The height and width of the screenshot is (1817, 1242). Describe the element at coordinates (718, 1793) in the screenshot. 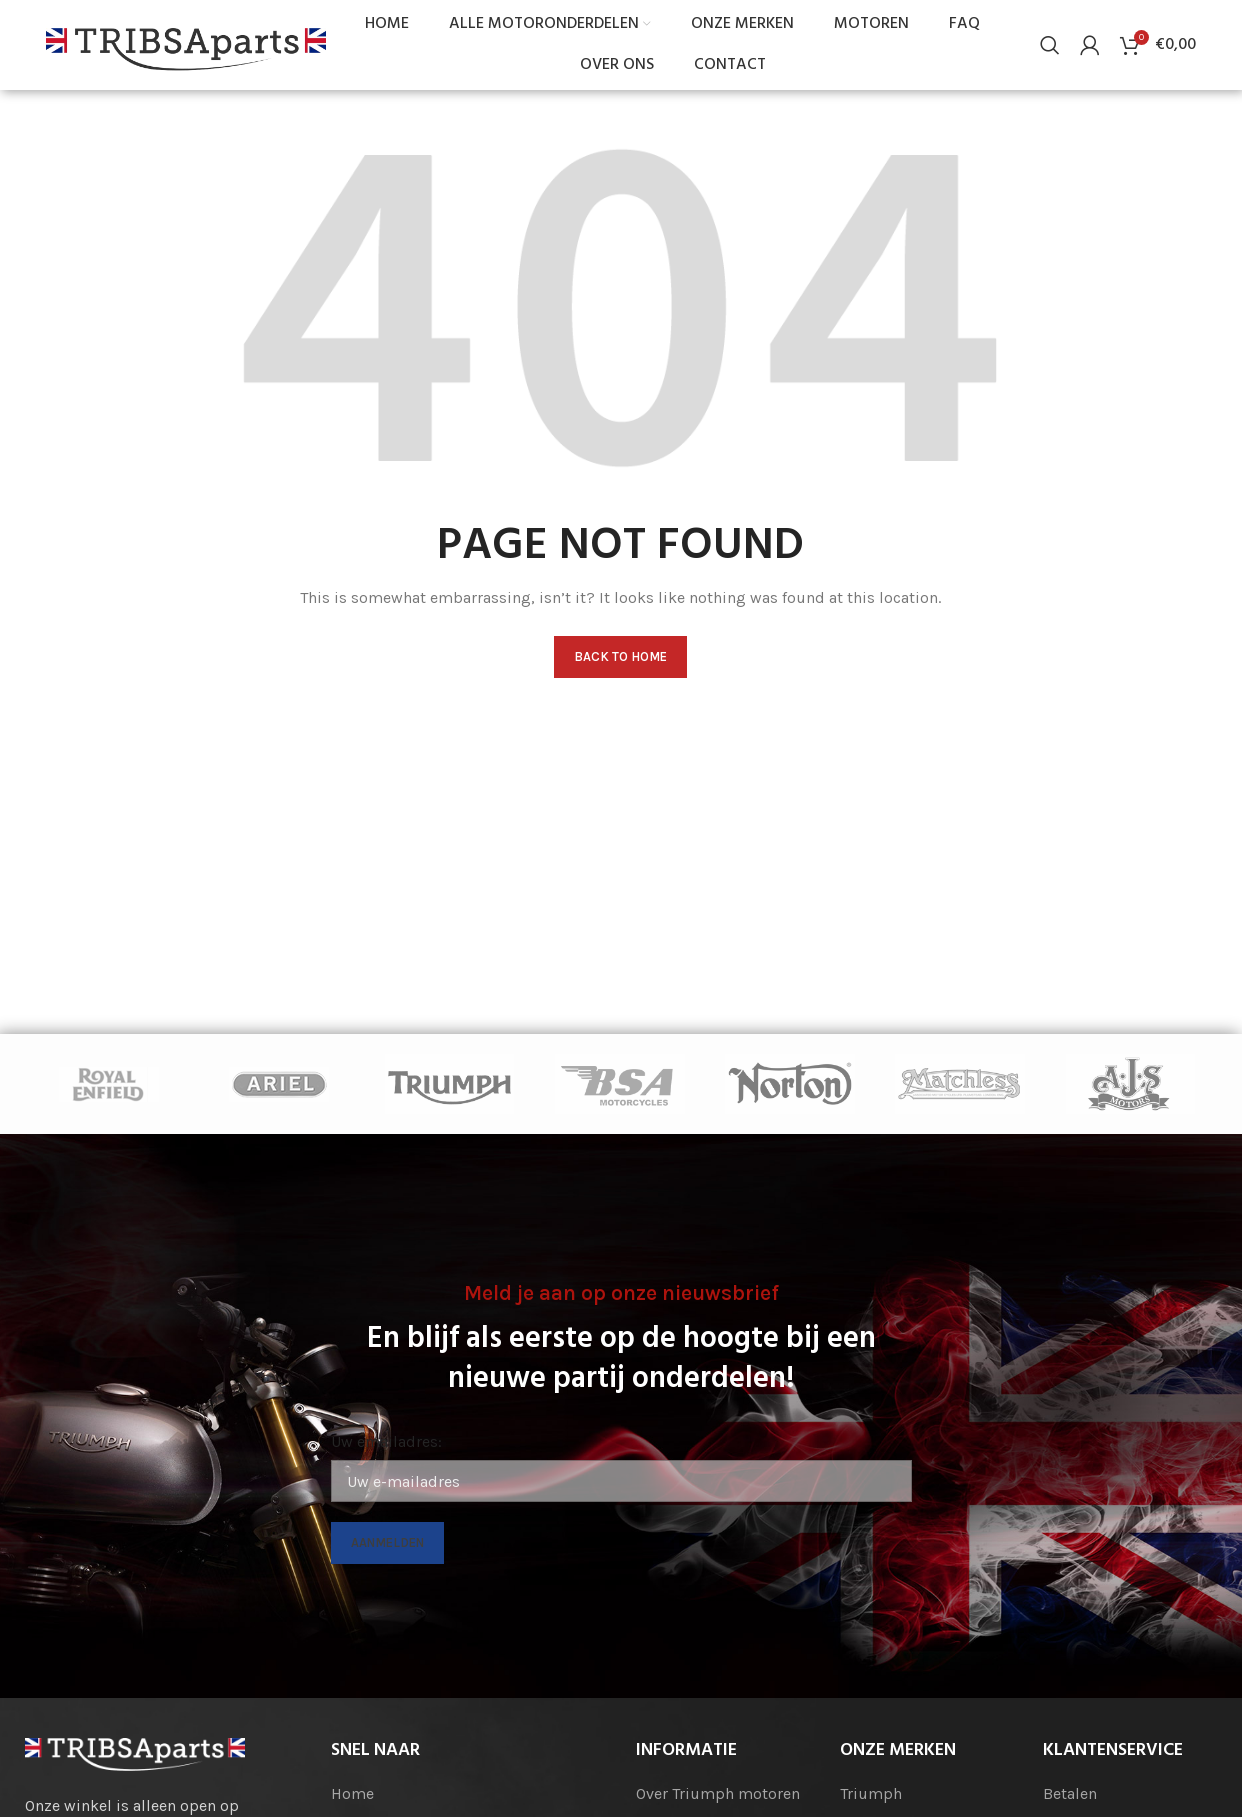

I see `Over Triumph motoren` at that location.